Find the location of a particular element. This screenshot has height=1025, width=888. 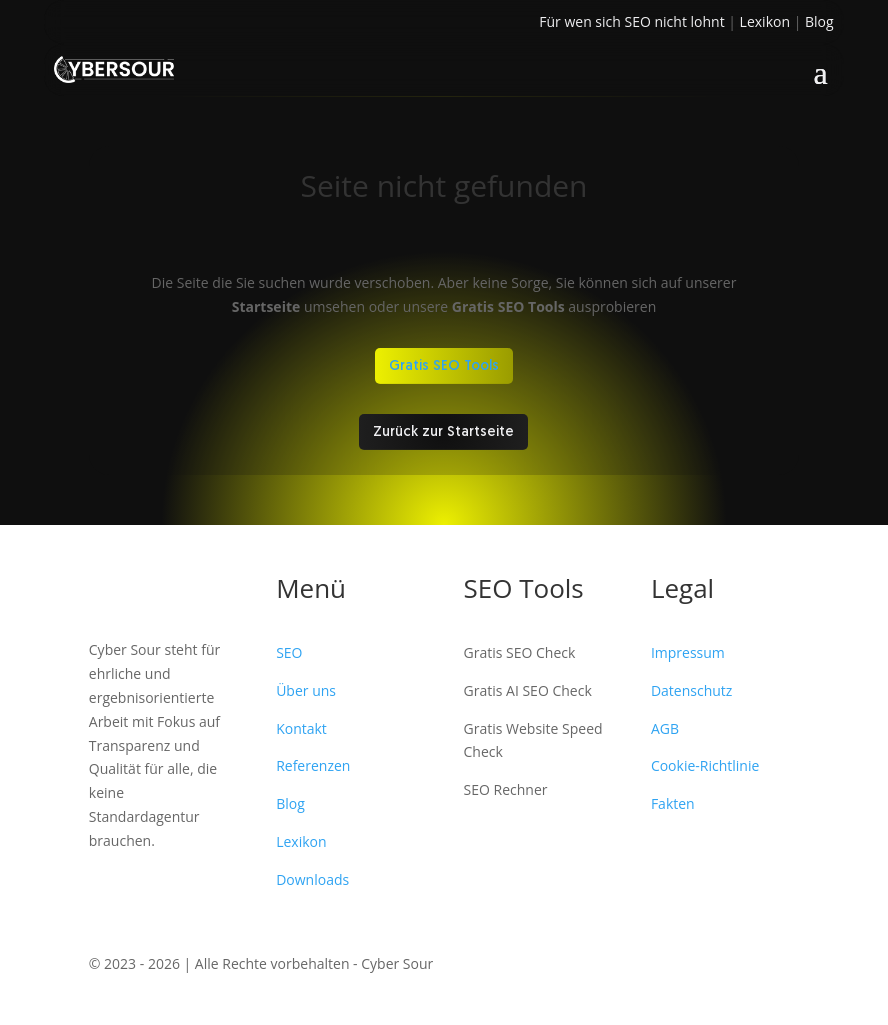

Gratis SEO Tools is located at coordinates (444, 366).